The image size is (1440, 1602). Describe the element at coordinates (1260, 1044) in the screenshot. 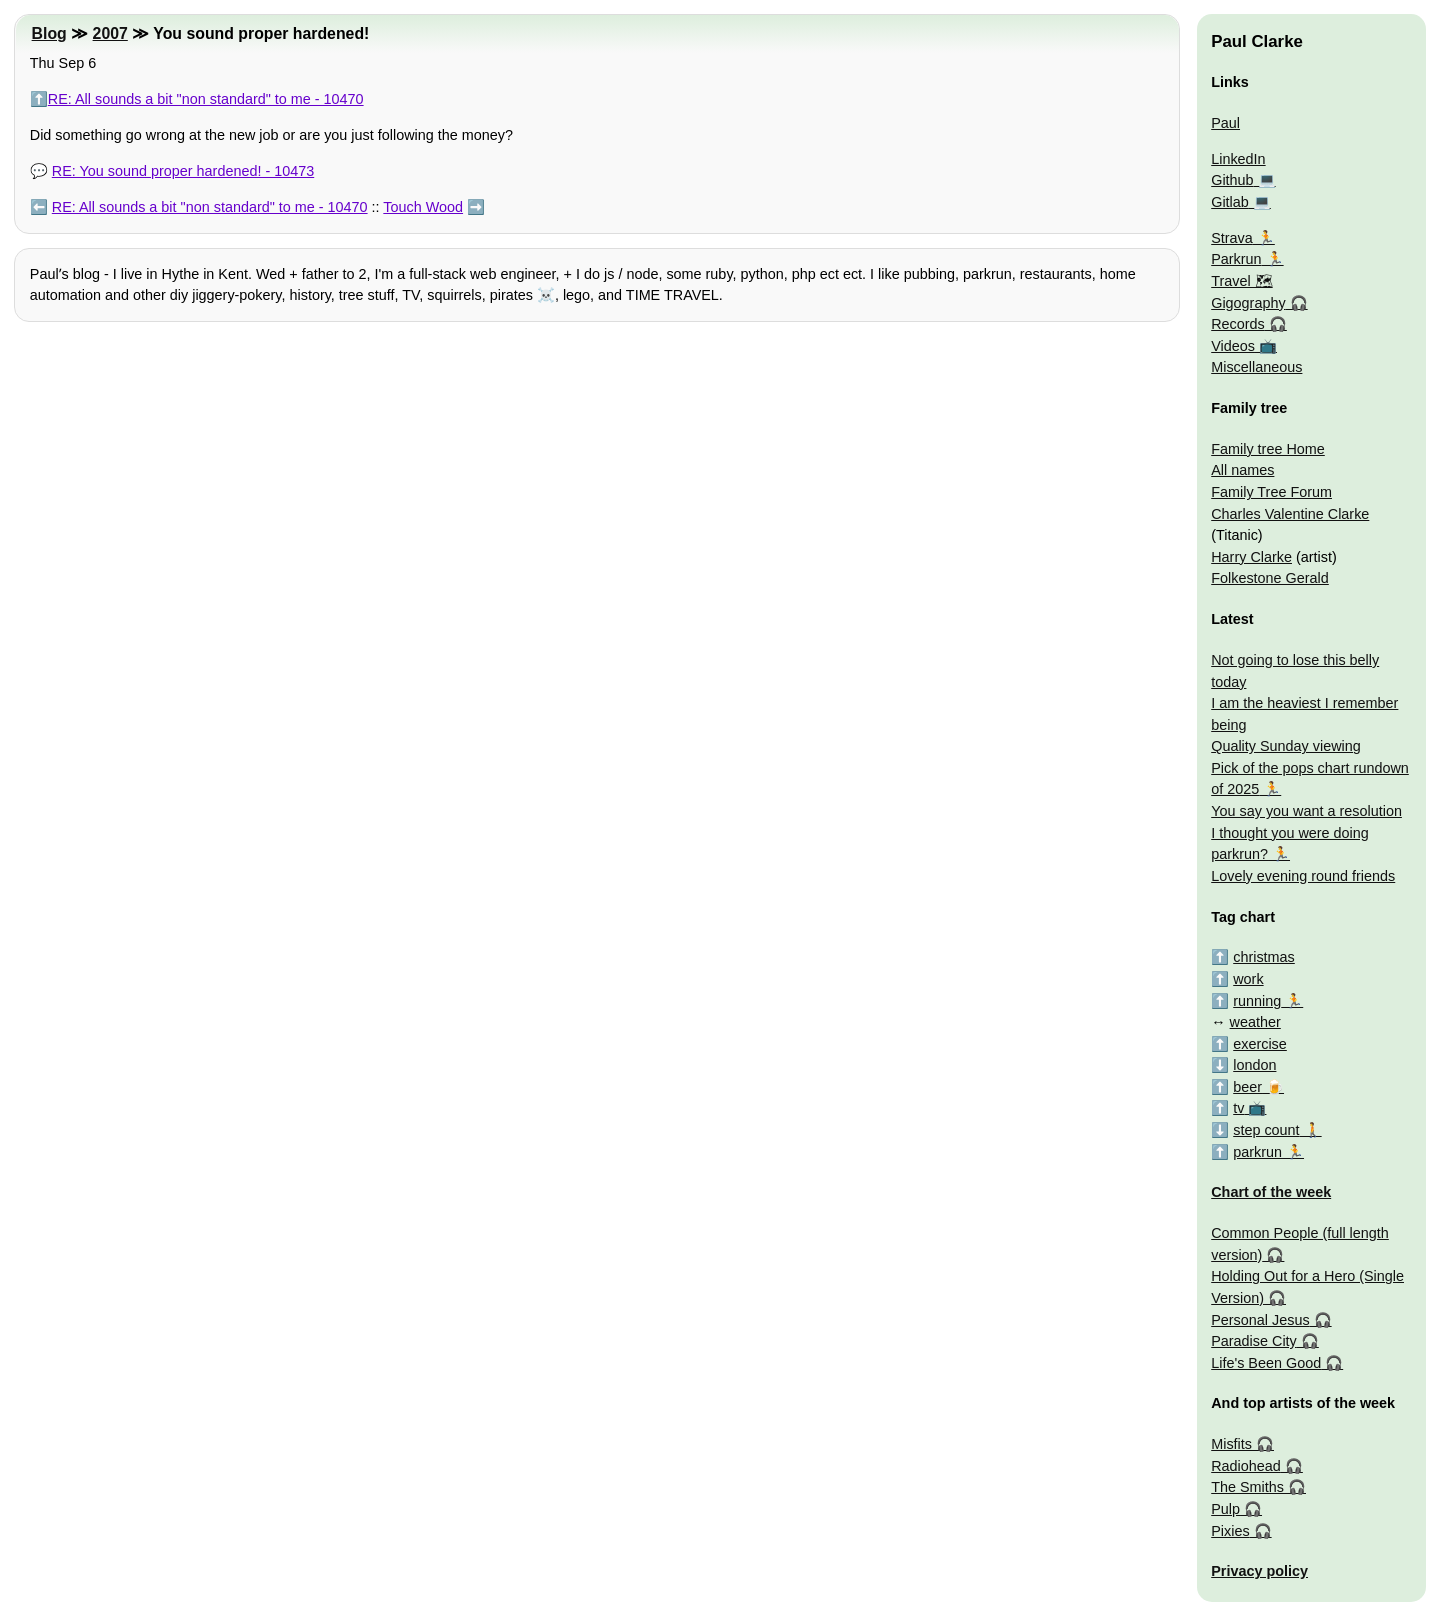

I see `exercise` at that location.